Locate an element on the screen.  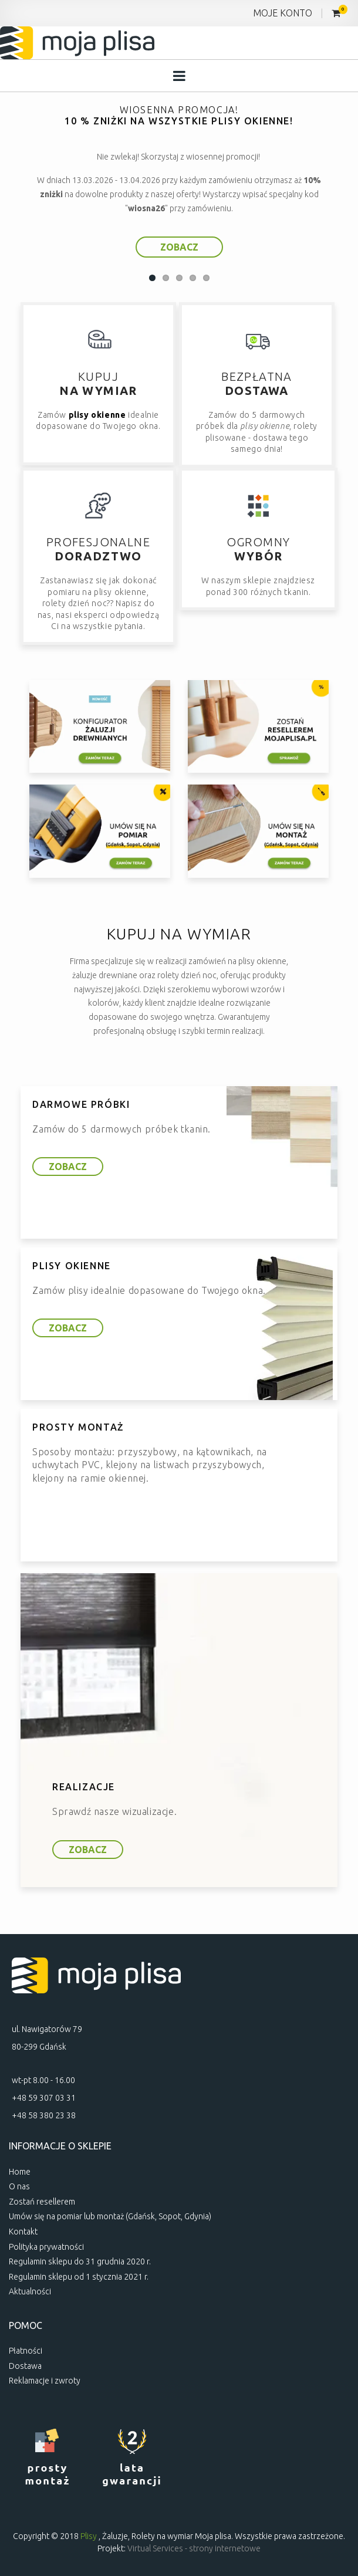
Aktualności is located at coordinates (30, 2291).